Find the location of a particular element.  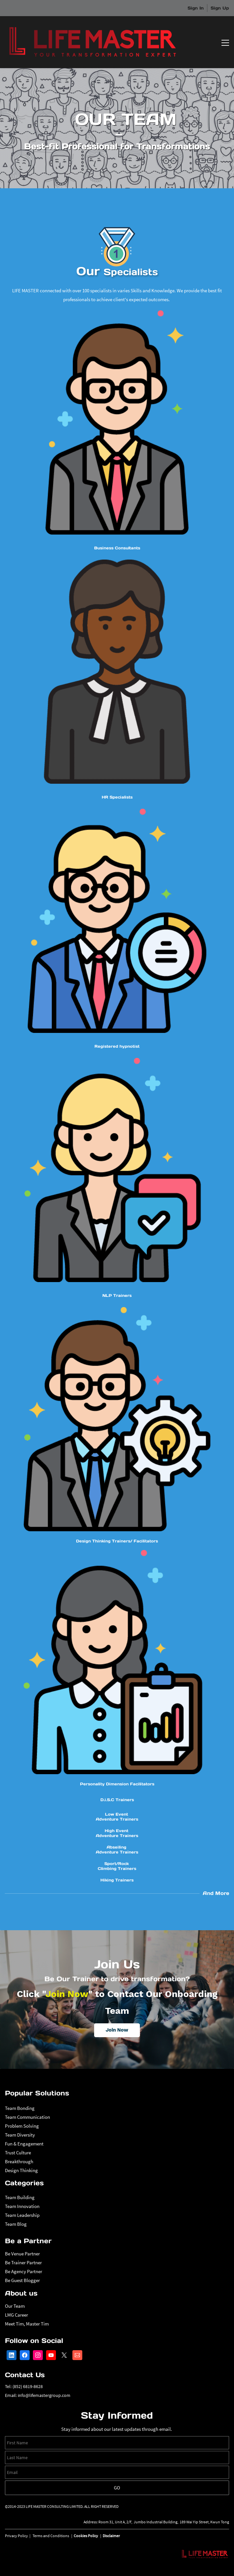

[LinkedIn] is located at coordinates (11, 2355).